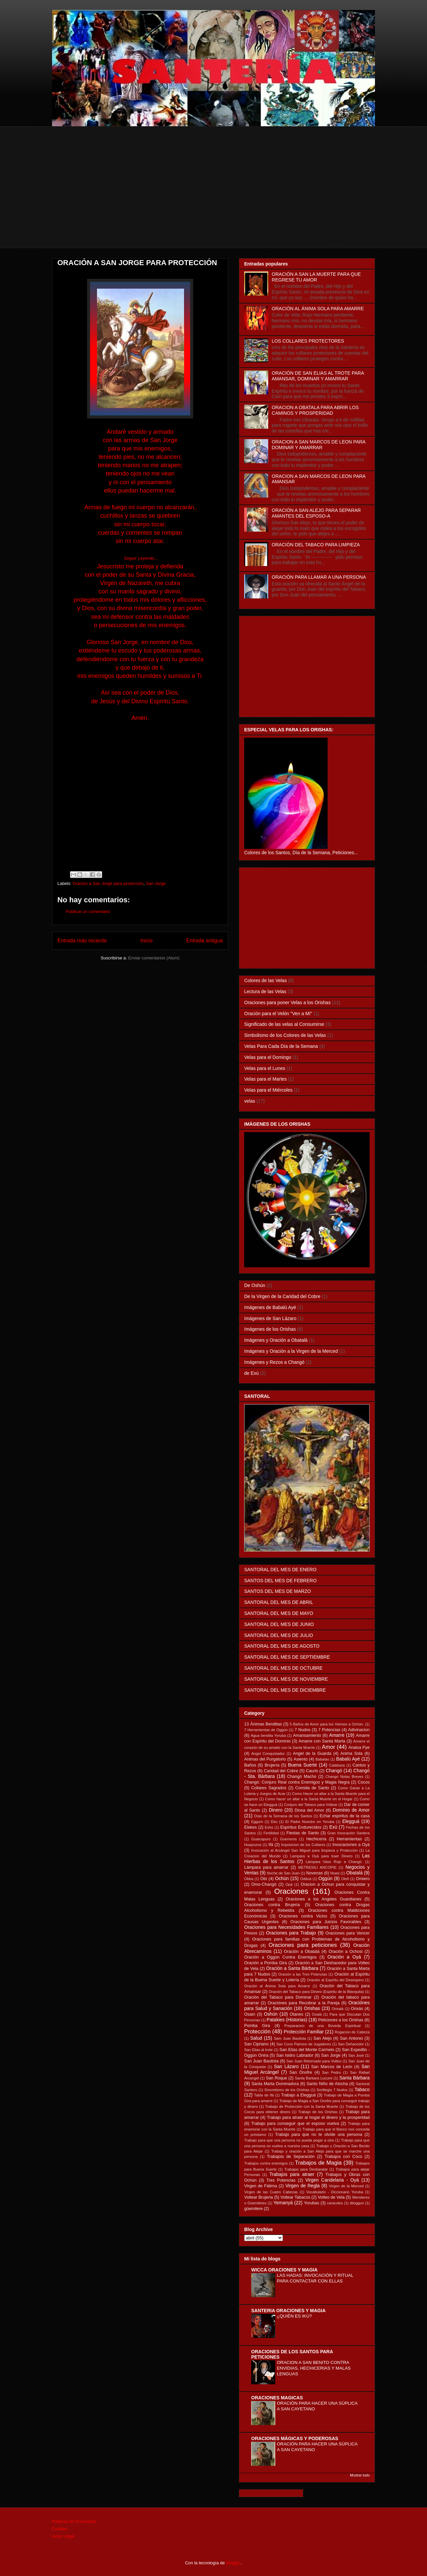  What do you see at coordinates (74, 2521) in the screenshot?
I see `Políticas de Privacidad` at bounding box center [74, 2521].